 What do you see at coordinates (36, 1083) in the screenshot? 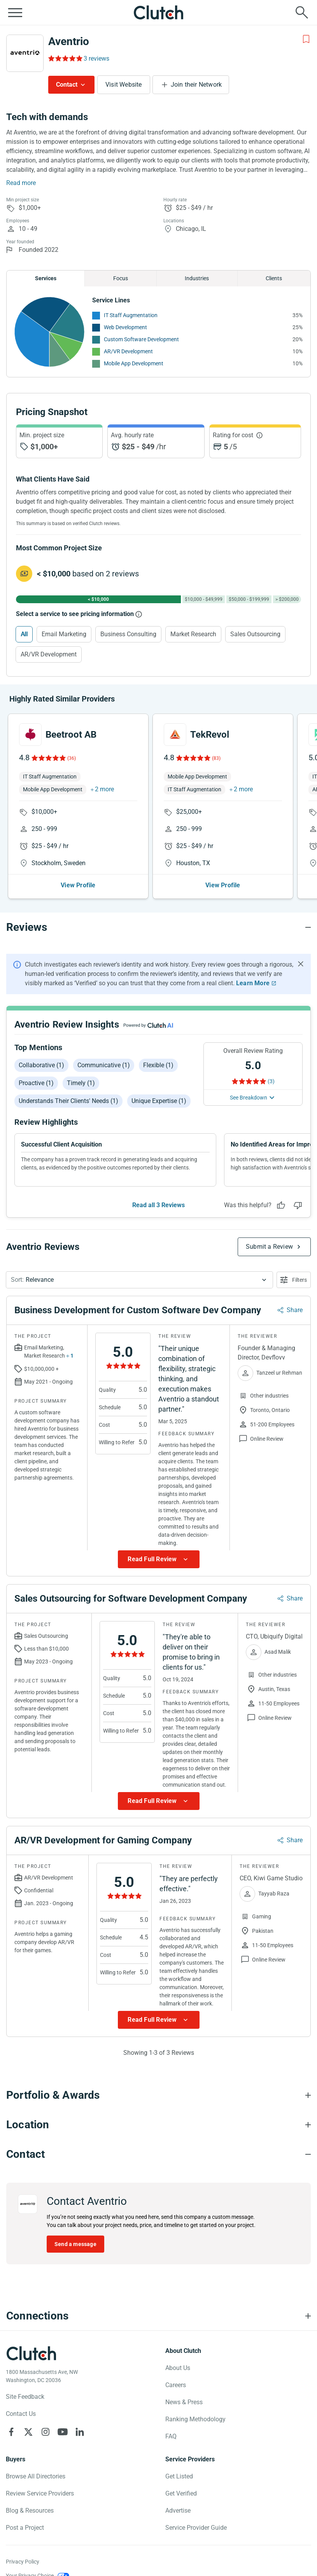
I see `Proactive (1)` at bounding box center [36, 1083].